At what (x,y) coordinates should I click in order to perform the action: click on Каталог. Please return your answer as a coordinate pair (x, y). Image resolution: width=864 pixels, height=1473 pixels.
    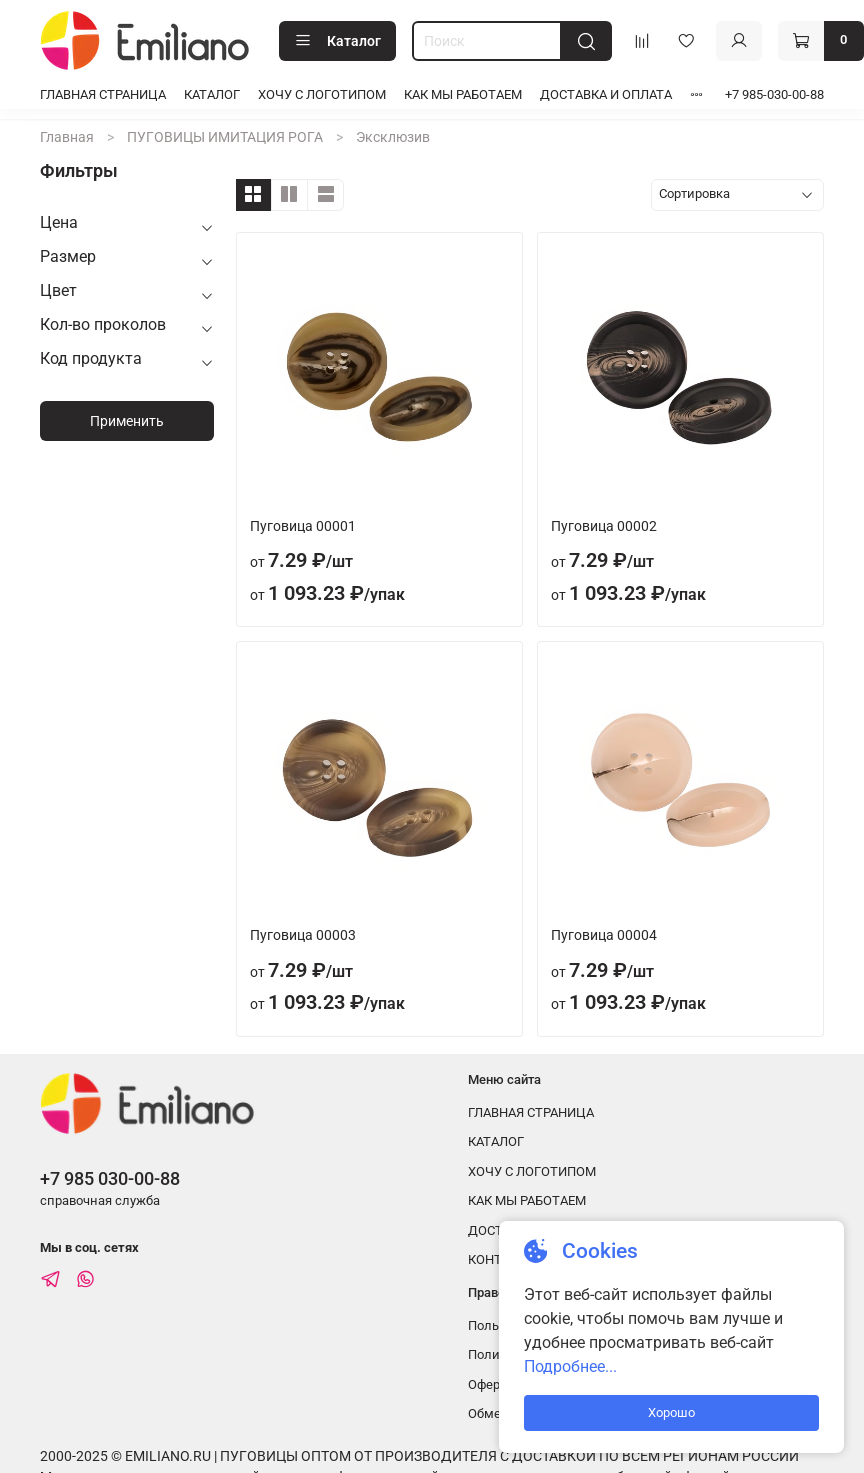
    Looking at the image, I should click on (337, 41).